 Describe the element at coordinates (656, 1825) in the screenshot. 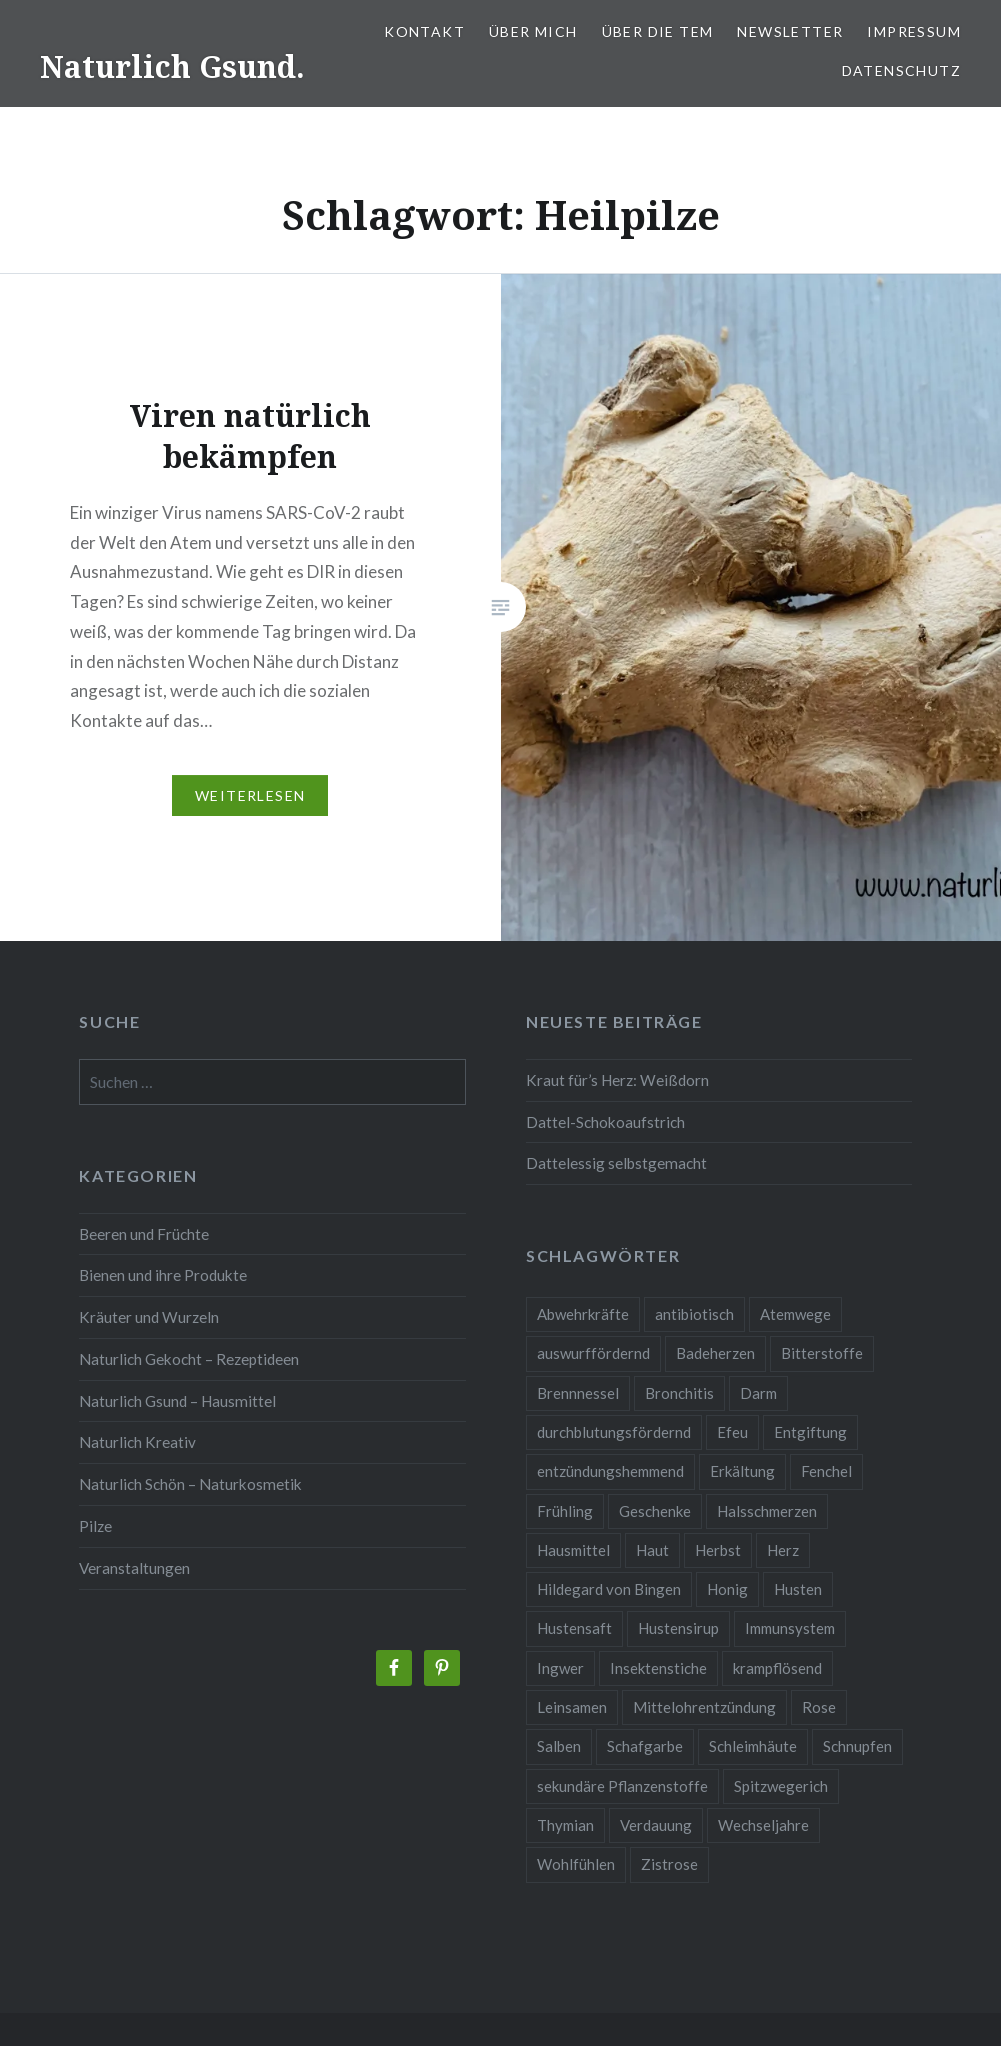

I see `Verdauung [Verdauung (4 Einträge)]` at that location.